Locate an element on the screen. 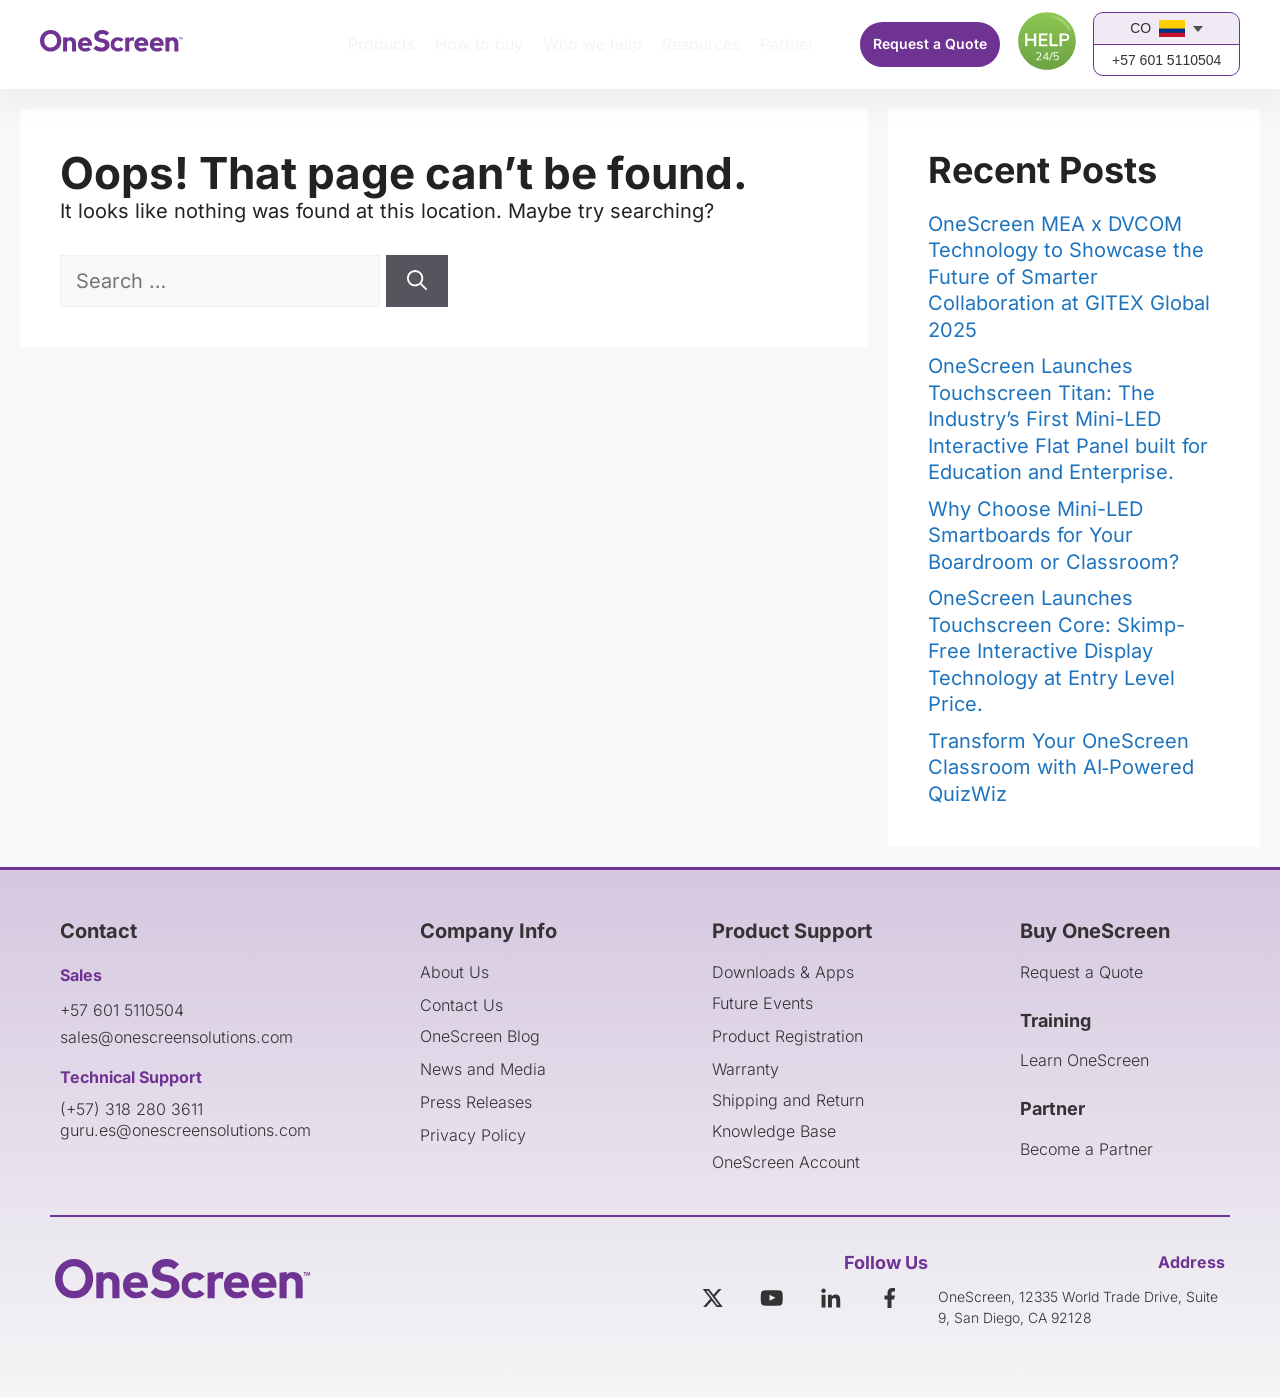  guru.es@onescreensolutions.com is located at coordinates (185, 1130).